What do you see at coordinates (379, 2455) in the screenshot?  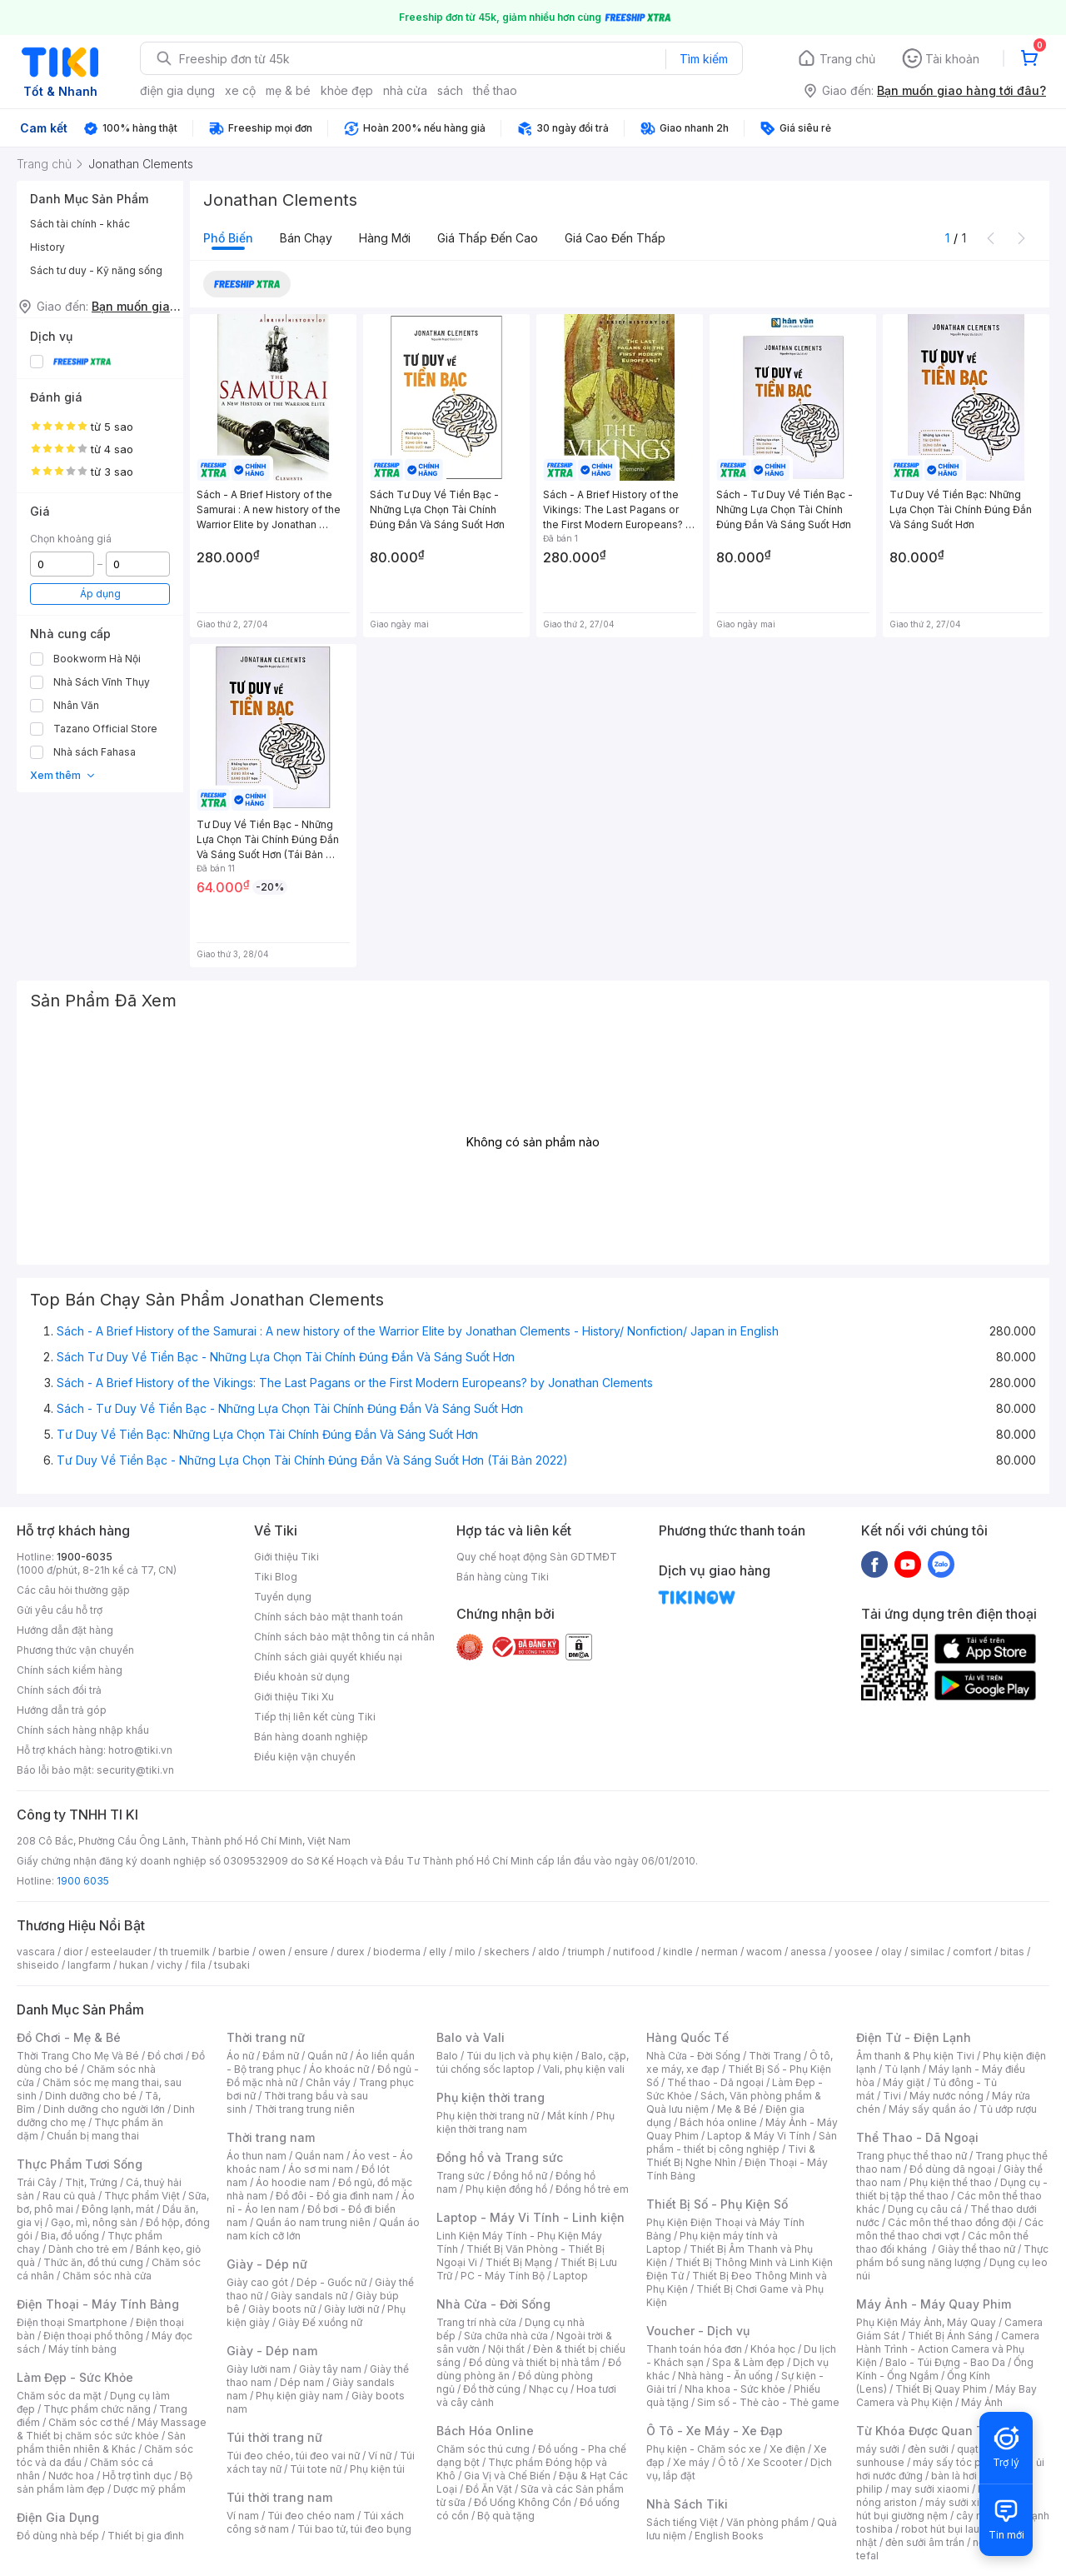 I see `Ví nữ` at bounding box center [379, 2455].